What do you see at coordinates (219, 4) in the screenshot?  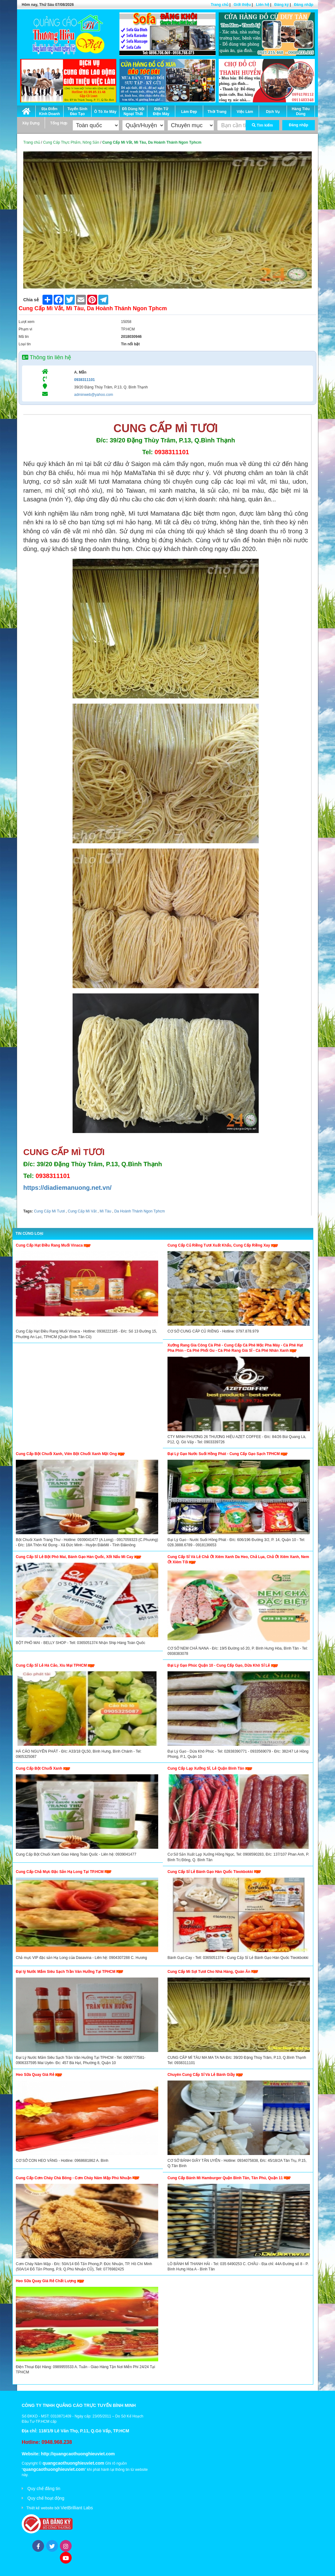 I see `Trang chủ` at bounding box center [219, 4].